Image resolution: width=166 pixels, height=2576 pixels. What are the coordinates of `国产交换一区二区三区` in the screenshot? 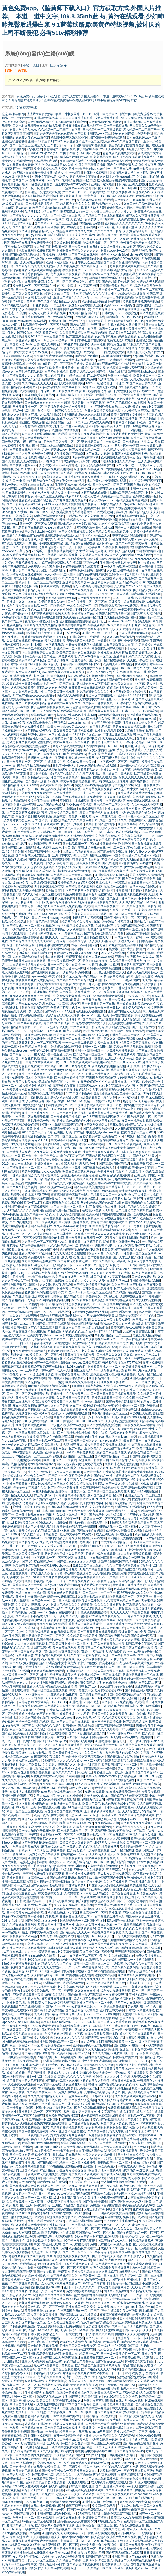 It's located at (107, 484).